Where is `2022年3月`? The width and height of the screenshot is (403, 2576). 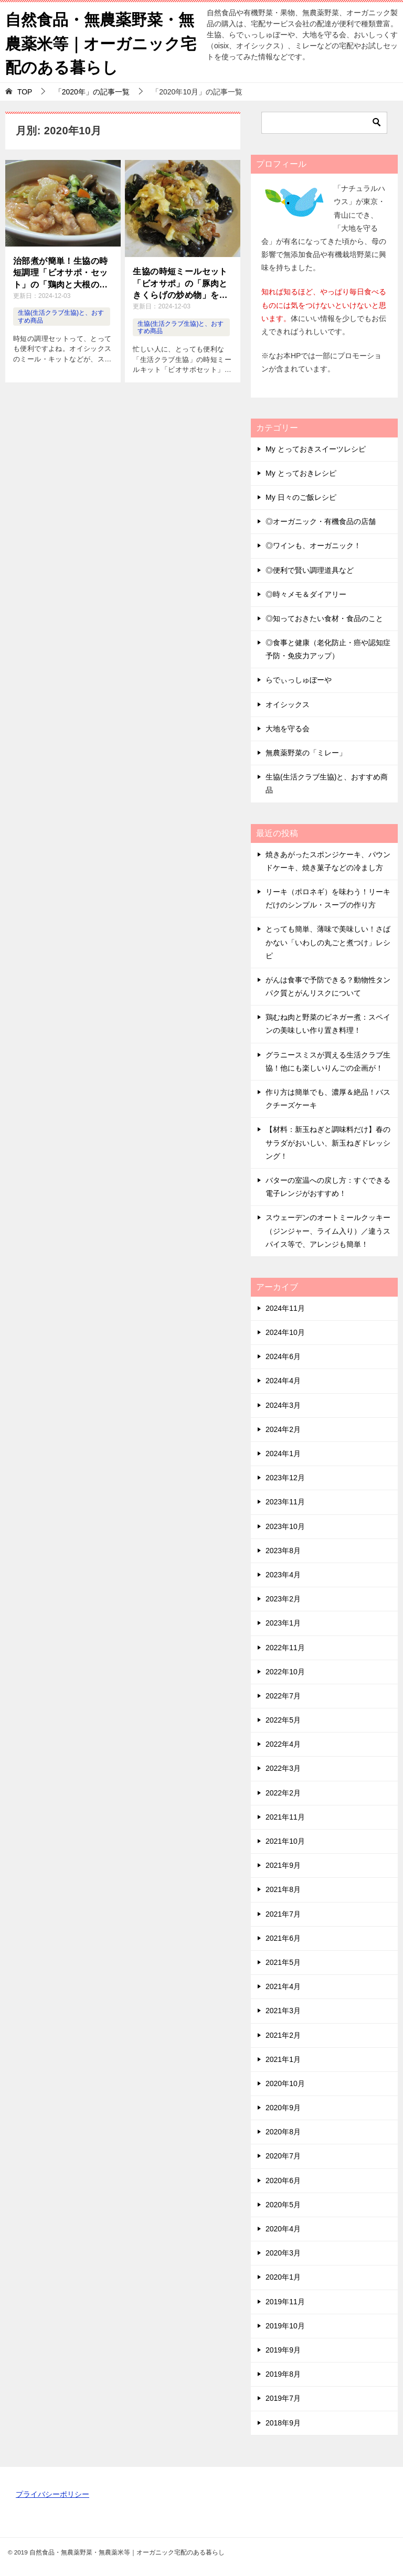
2022年3月 is located at coordinates (283, 1767).